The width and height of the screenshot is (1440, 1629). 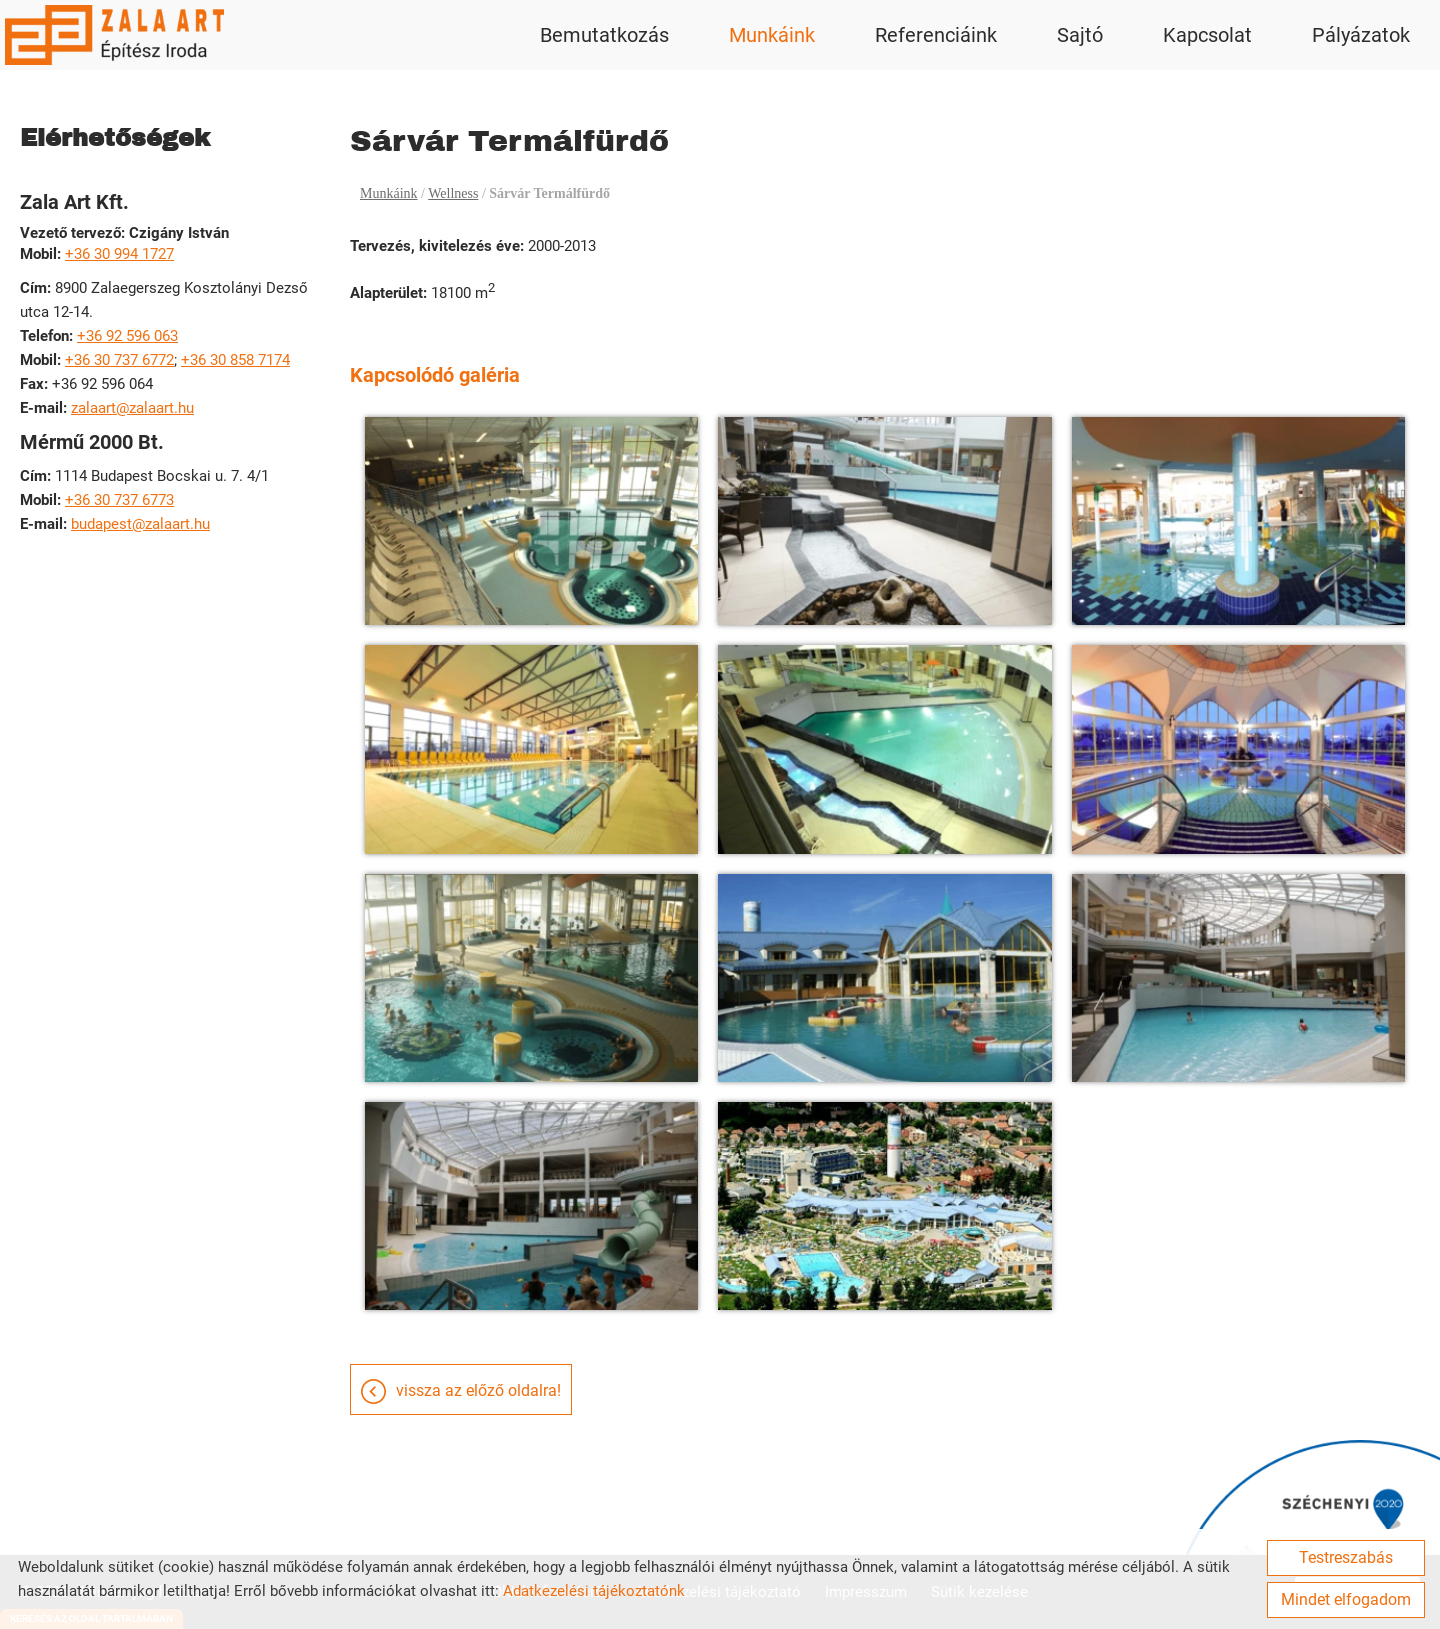 I want to click on Pályázatok, so click(x=1361, y=35).